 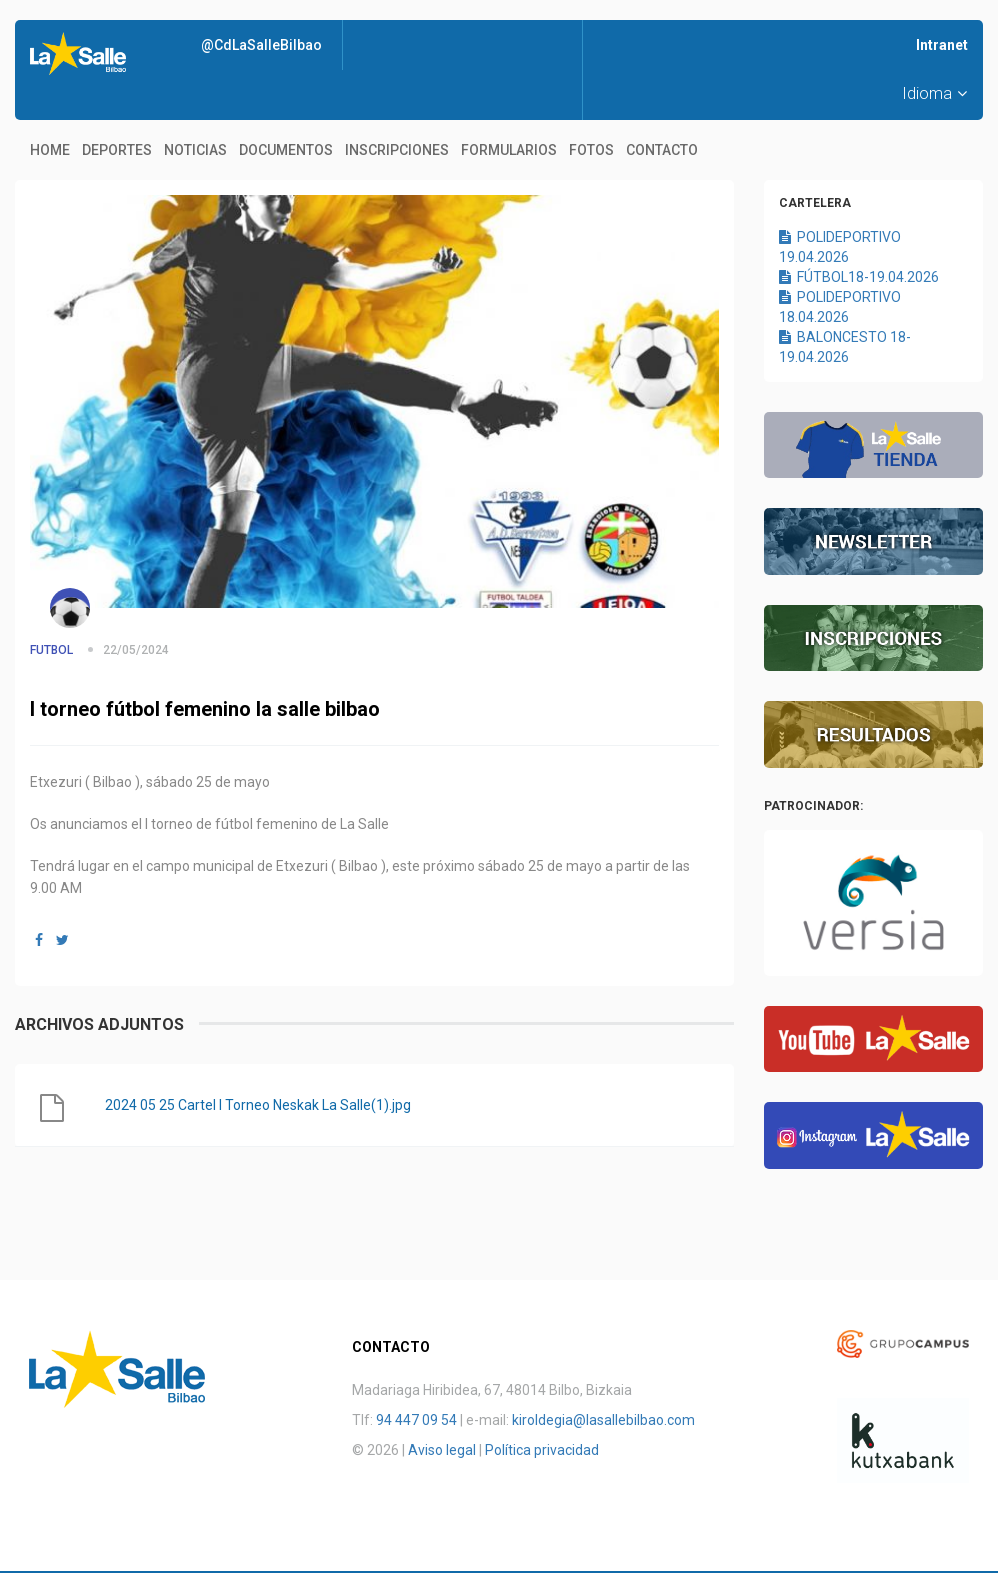 What do you see at coordinates (442, 1450) in the screenshot?
I see `Aviso legal` at bounding box center [442, 1450].